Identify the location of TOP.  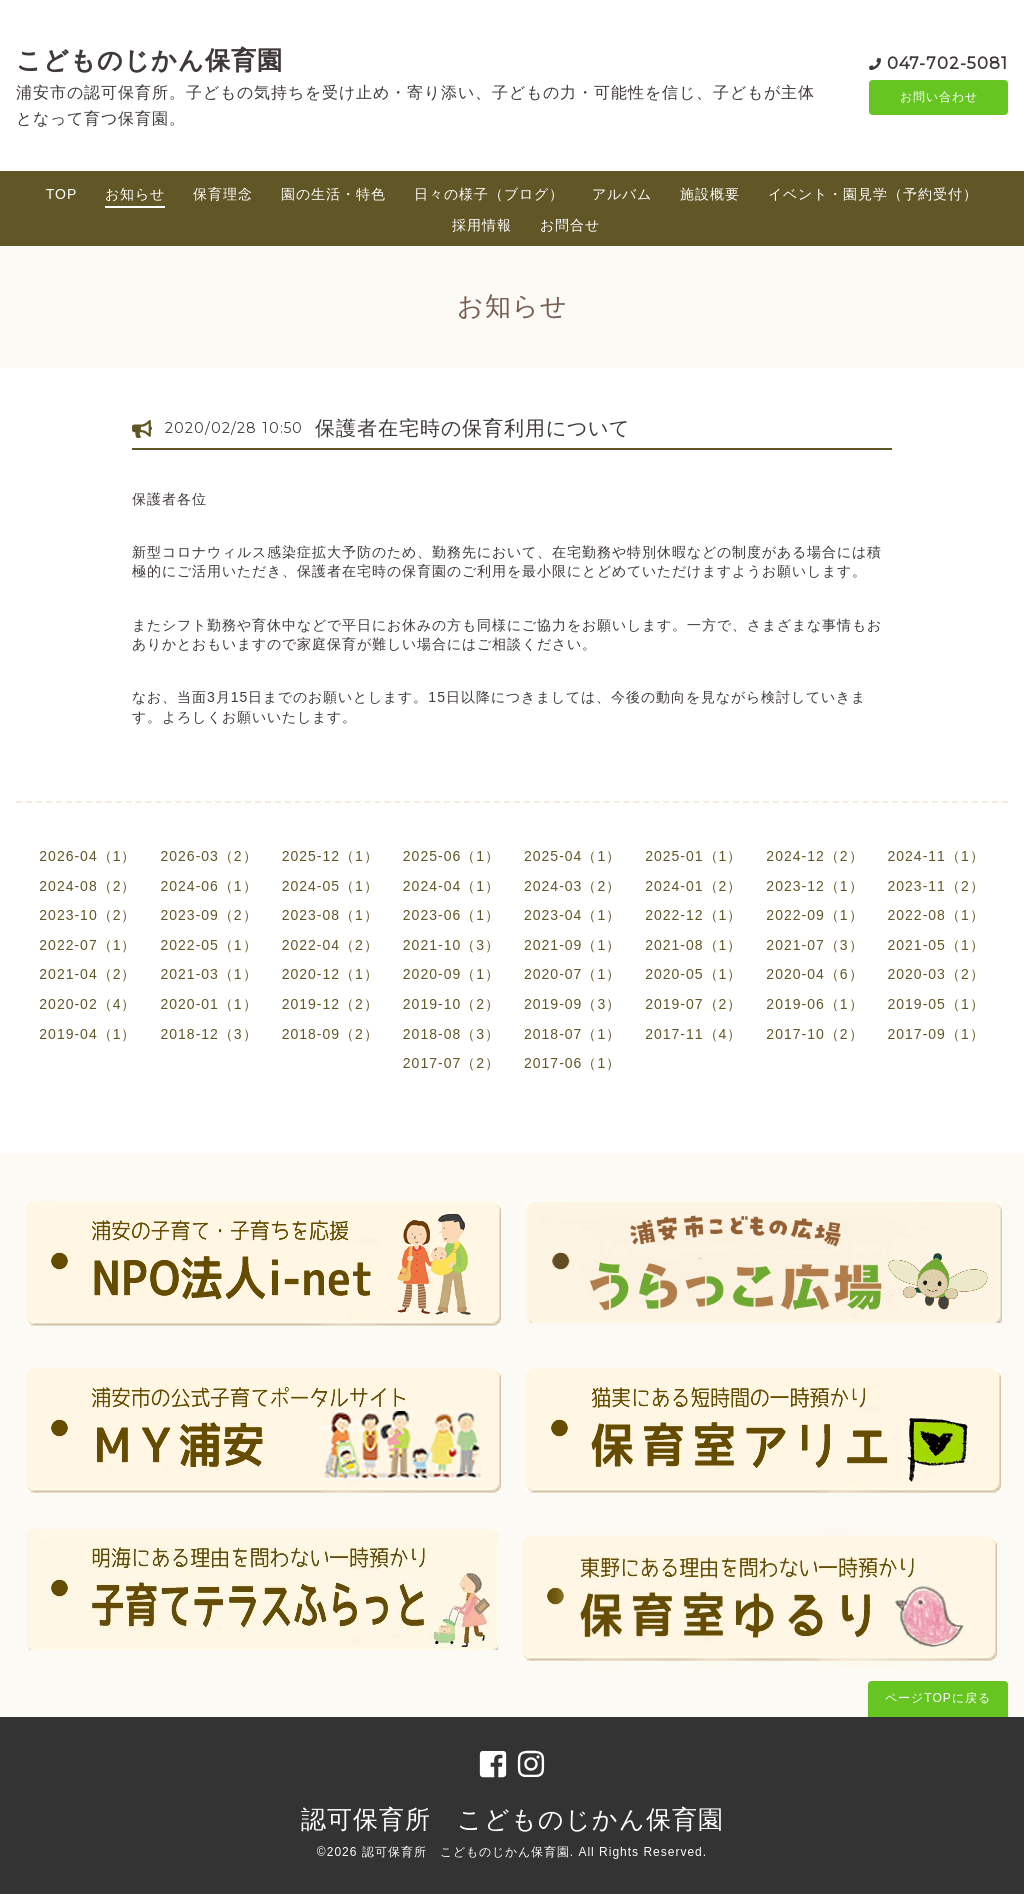
(62, 194).